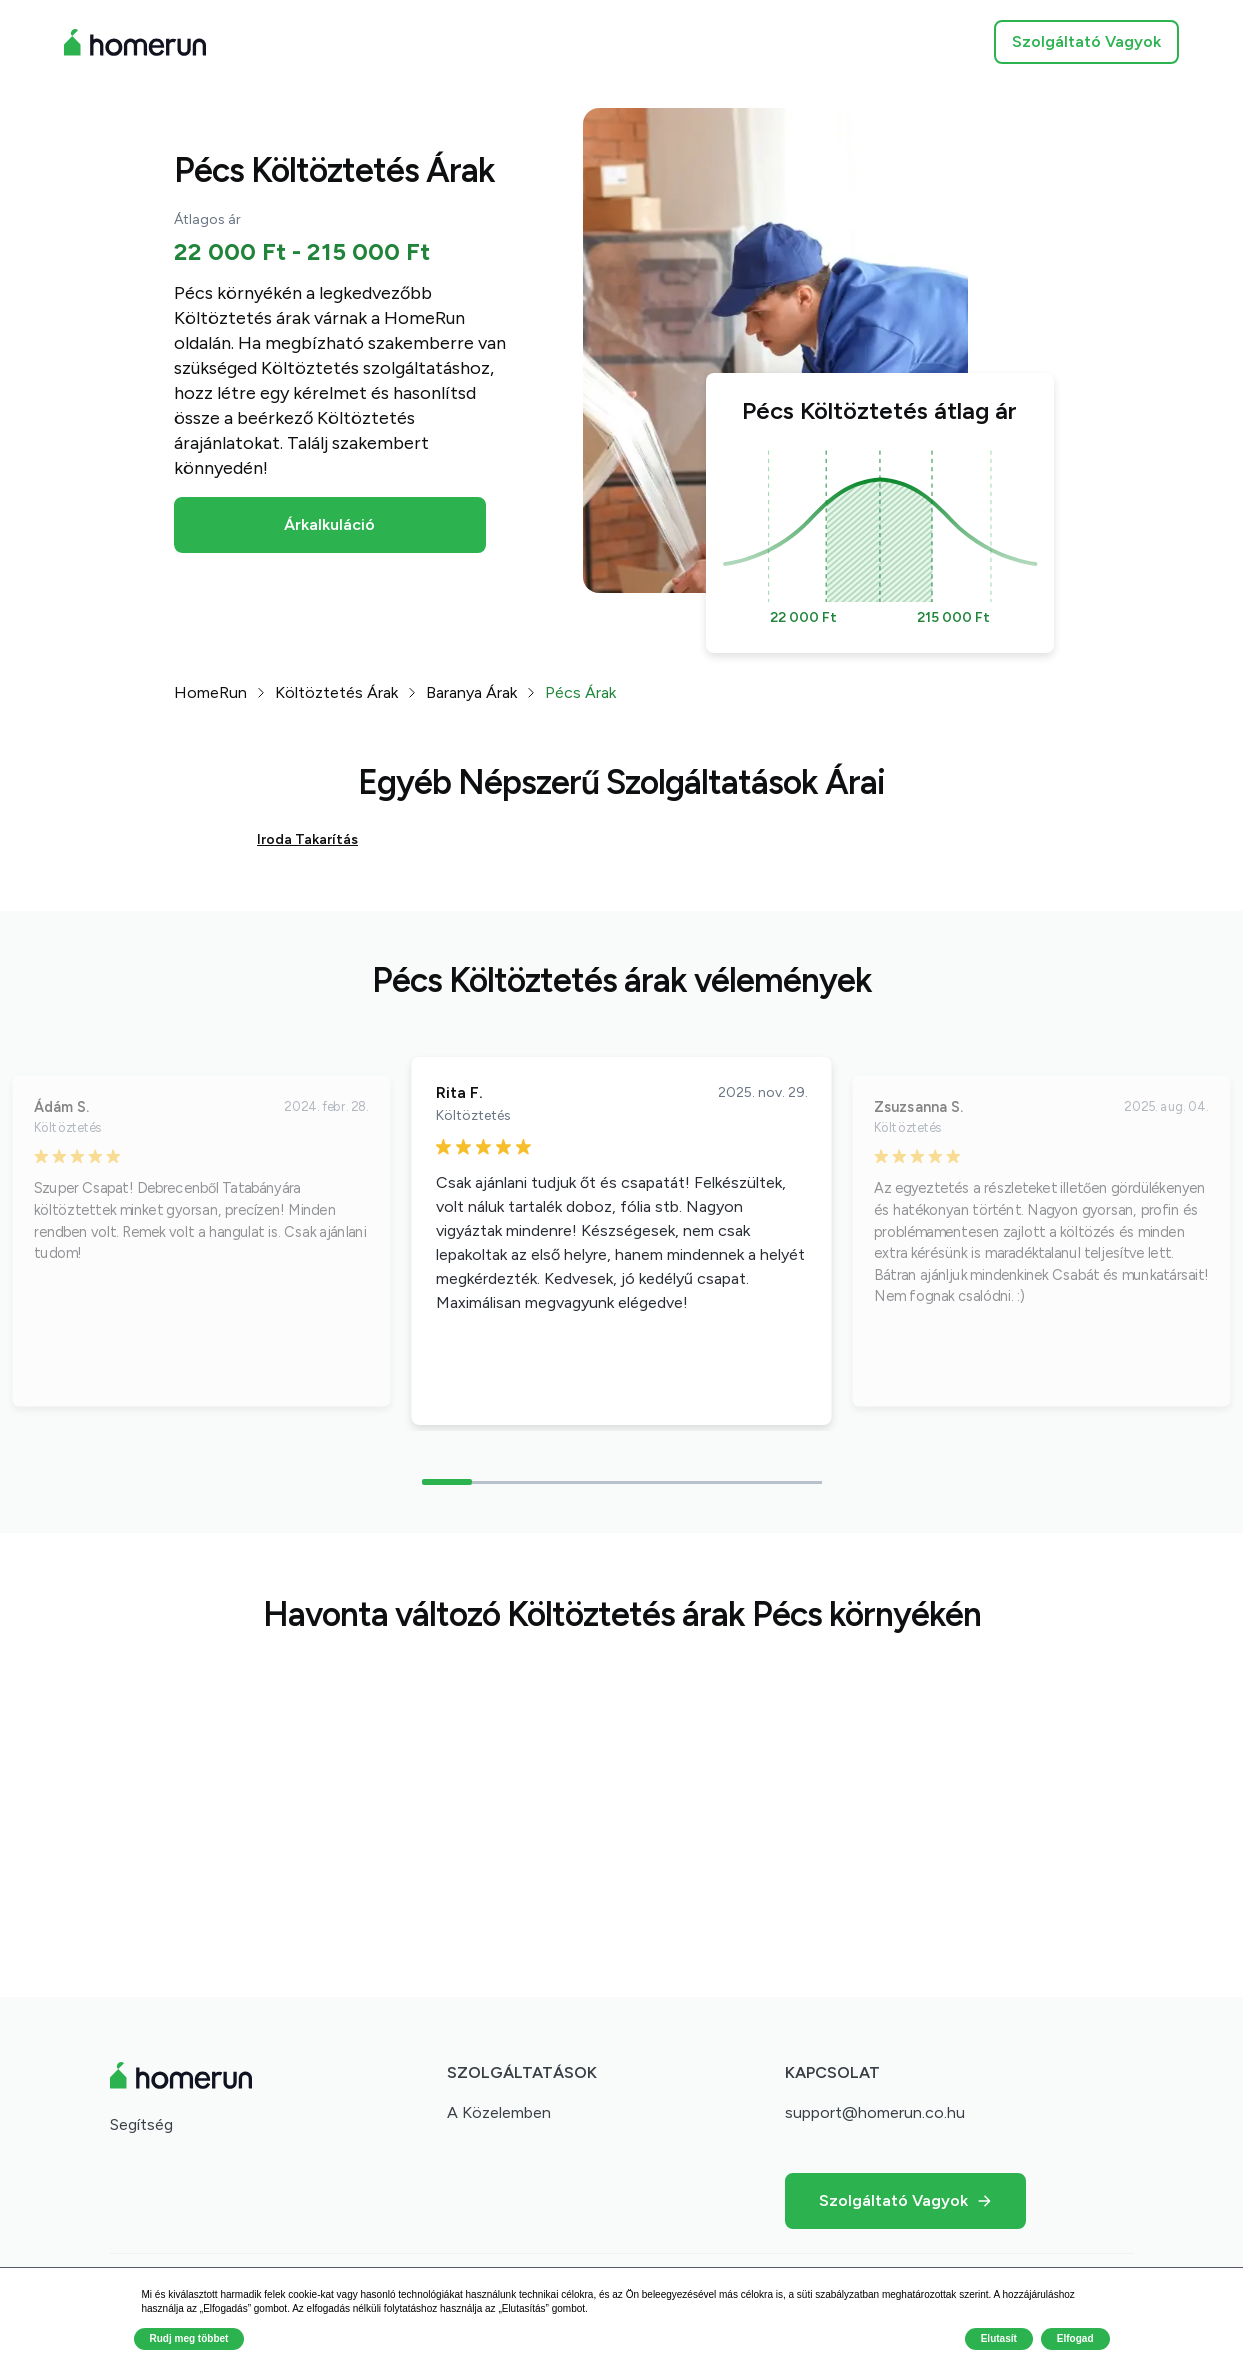  Describe the element at coordinates (189, 2338) in the screenshot. I see `Rudj meg többet [button]` at that location.